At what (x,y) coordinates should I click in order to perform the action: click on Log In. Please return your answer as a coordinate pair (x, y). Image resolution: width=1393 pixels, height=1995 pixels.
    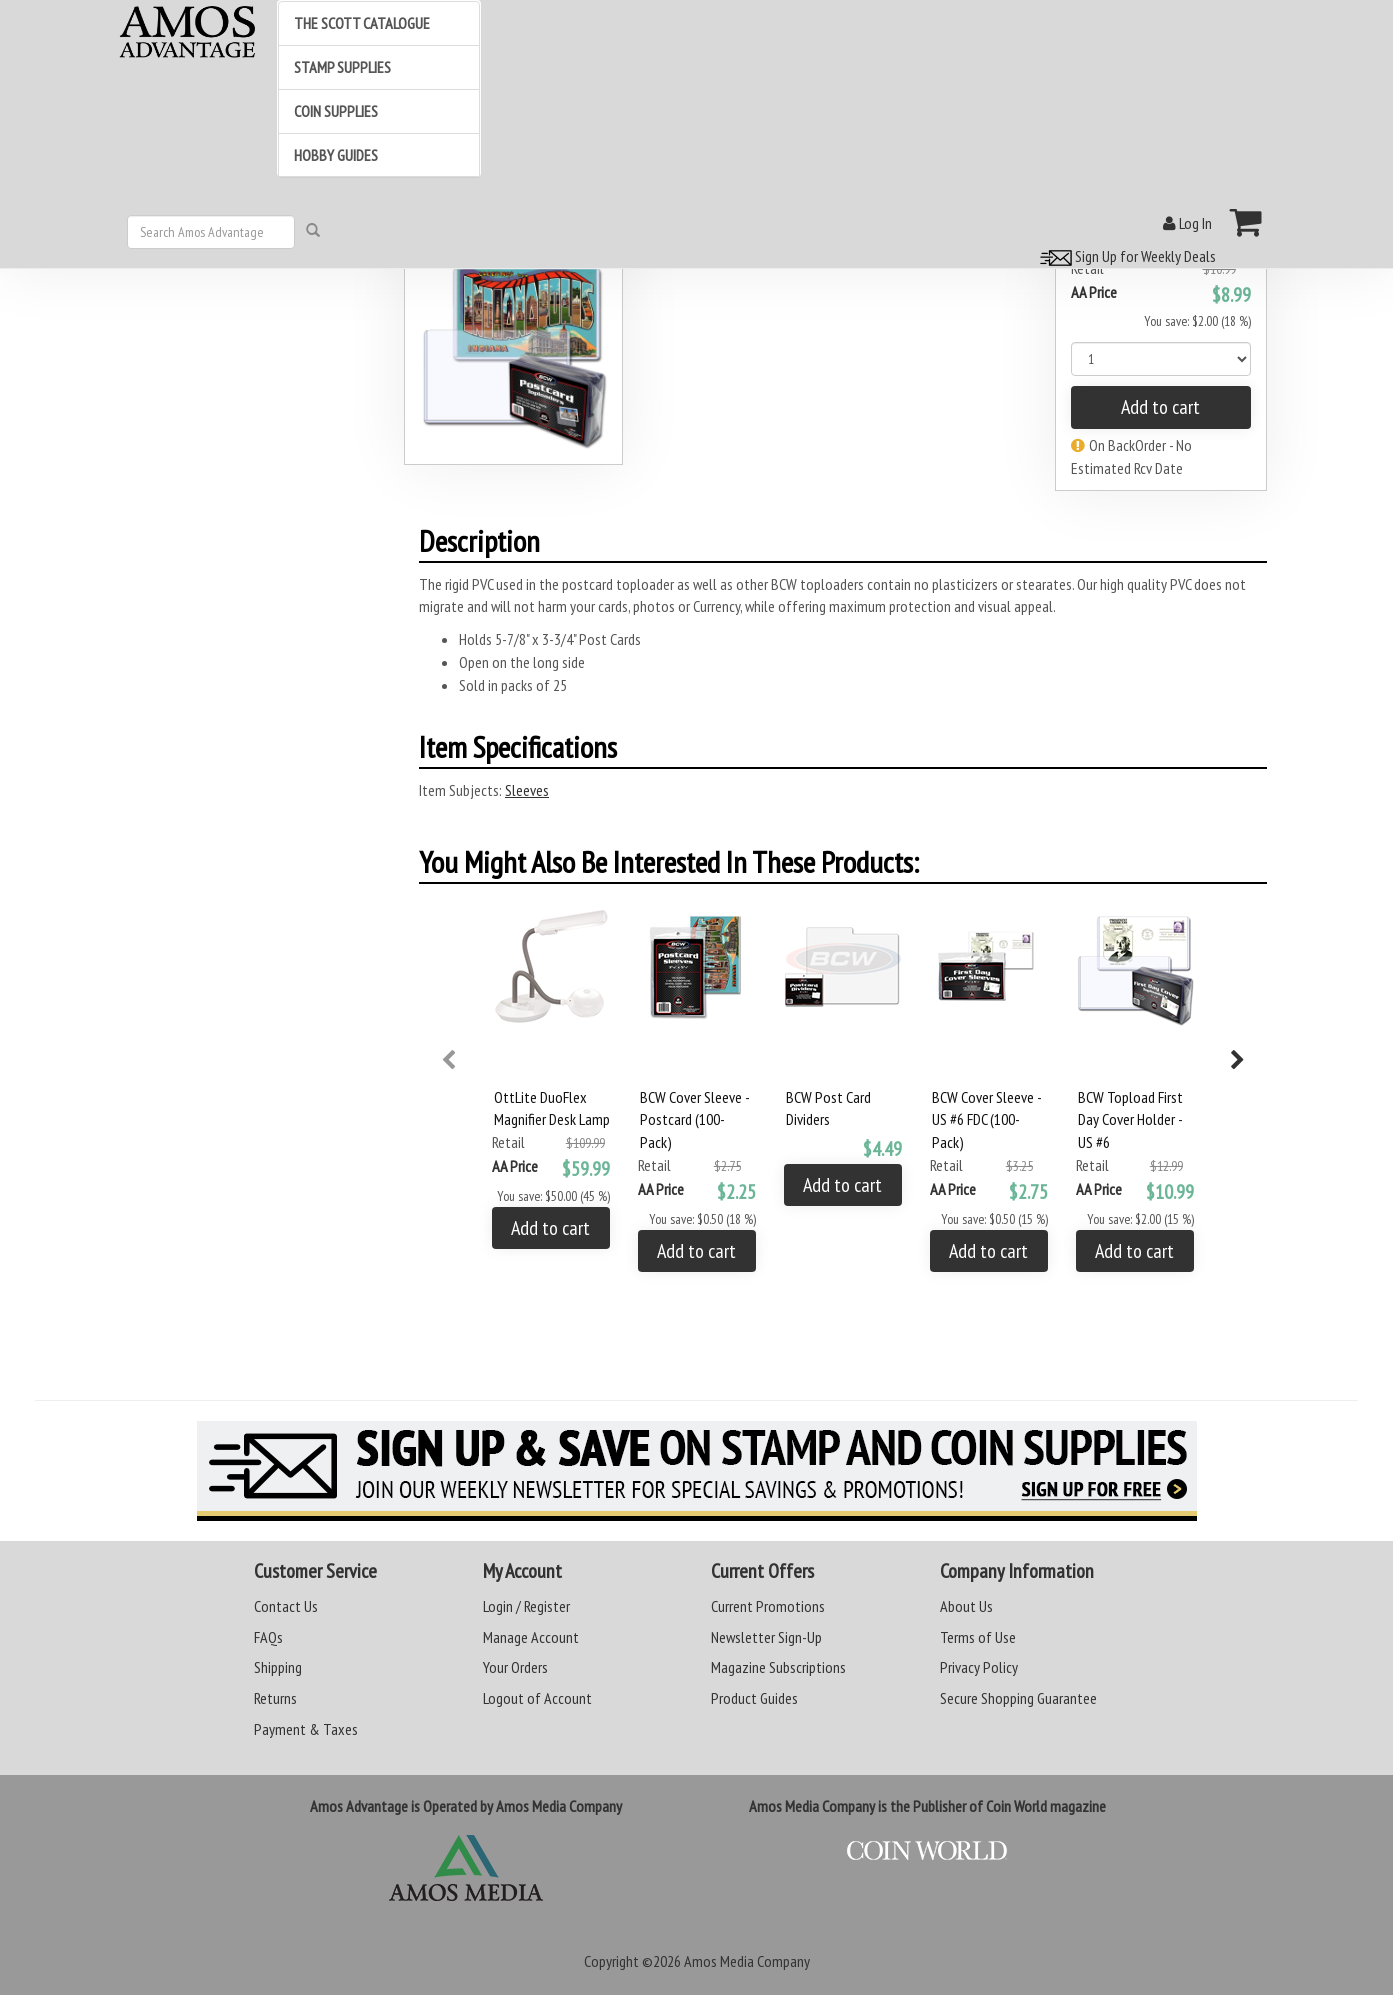
    Looking at the image, I should click on (1187, 223).